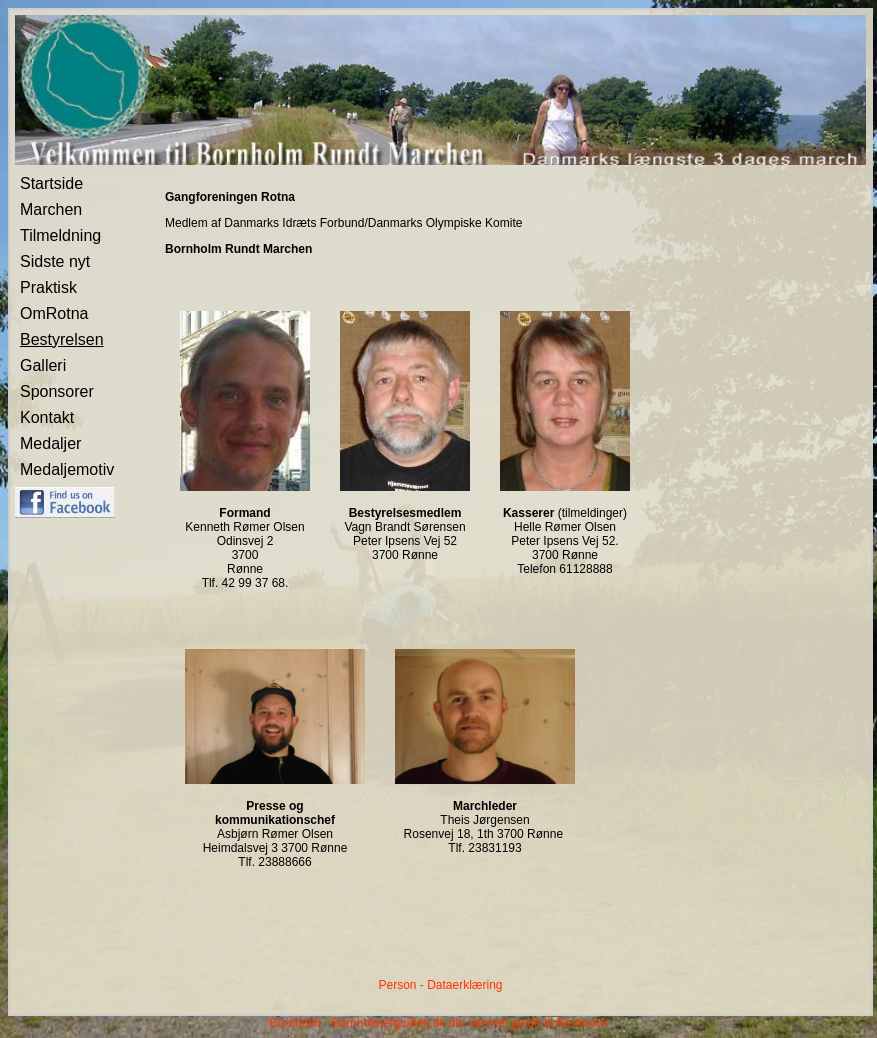 The image size is (877, 1038). Describe the element at coordinates (43, 365) in the screenshot. I see `Galleri` at that location.